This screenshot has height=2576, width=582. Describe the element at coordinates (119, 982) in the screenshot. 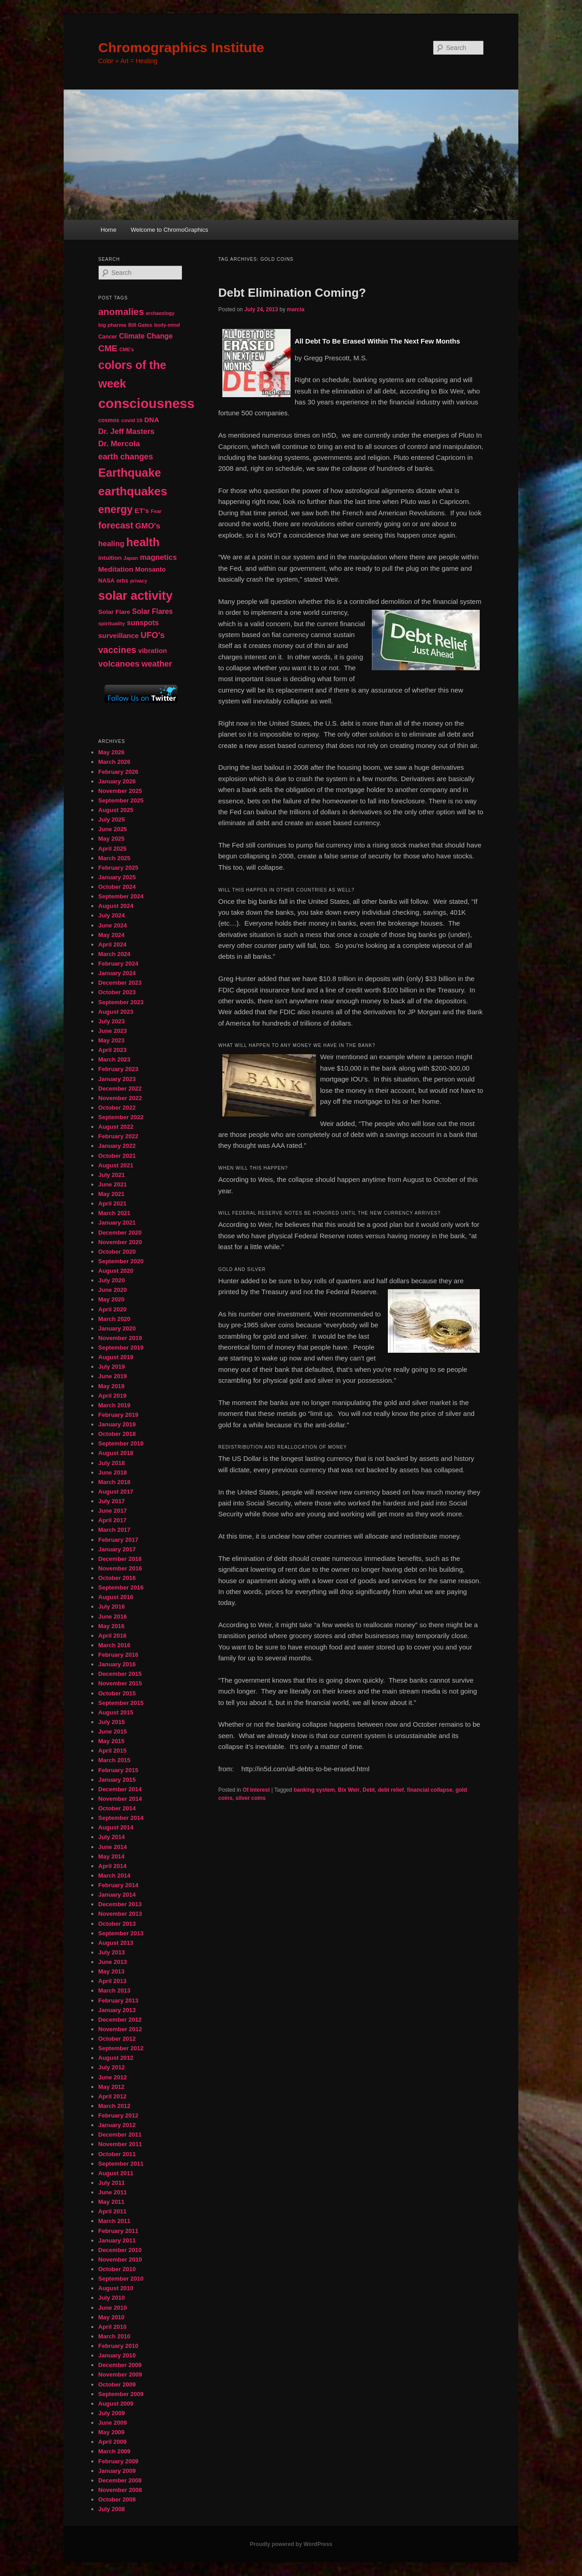

I see `December 2023` at that location.